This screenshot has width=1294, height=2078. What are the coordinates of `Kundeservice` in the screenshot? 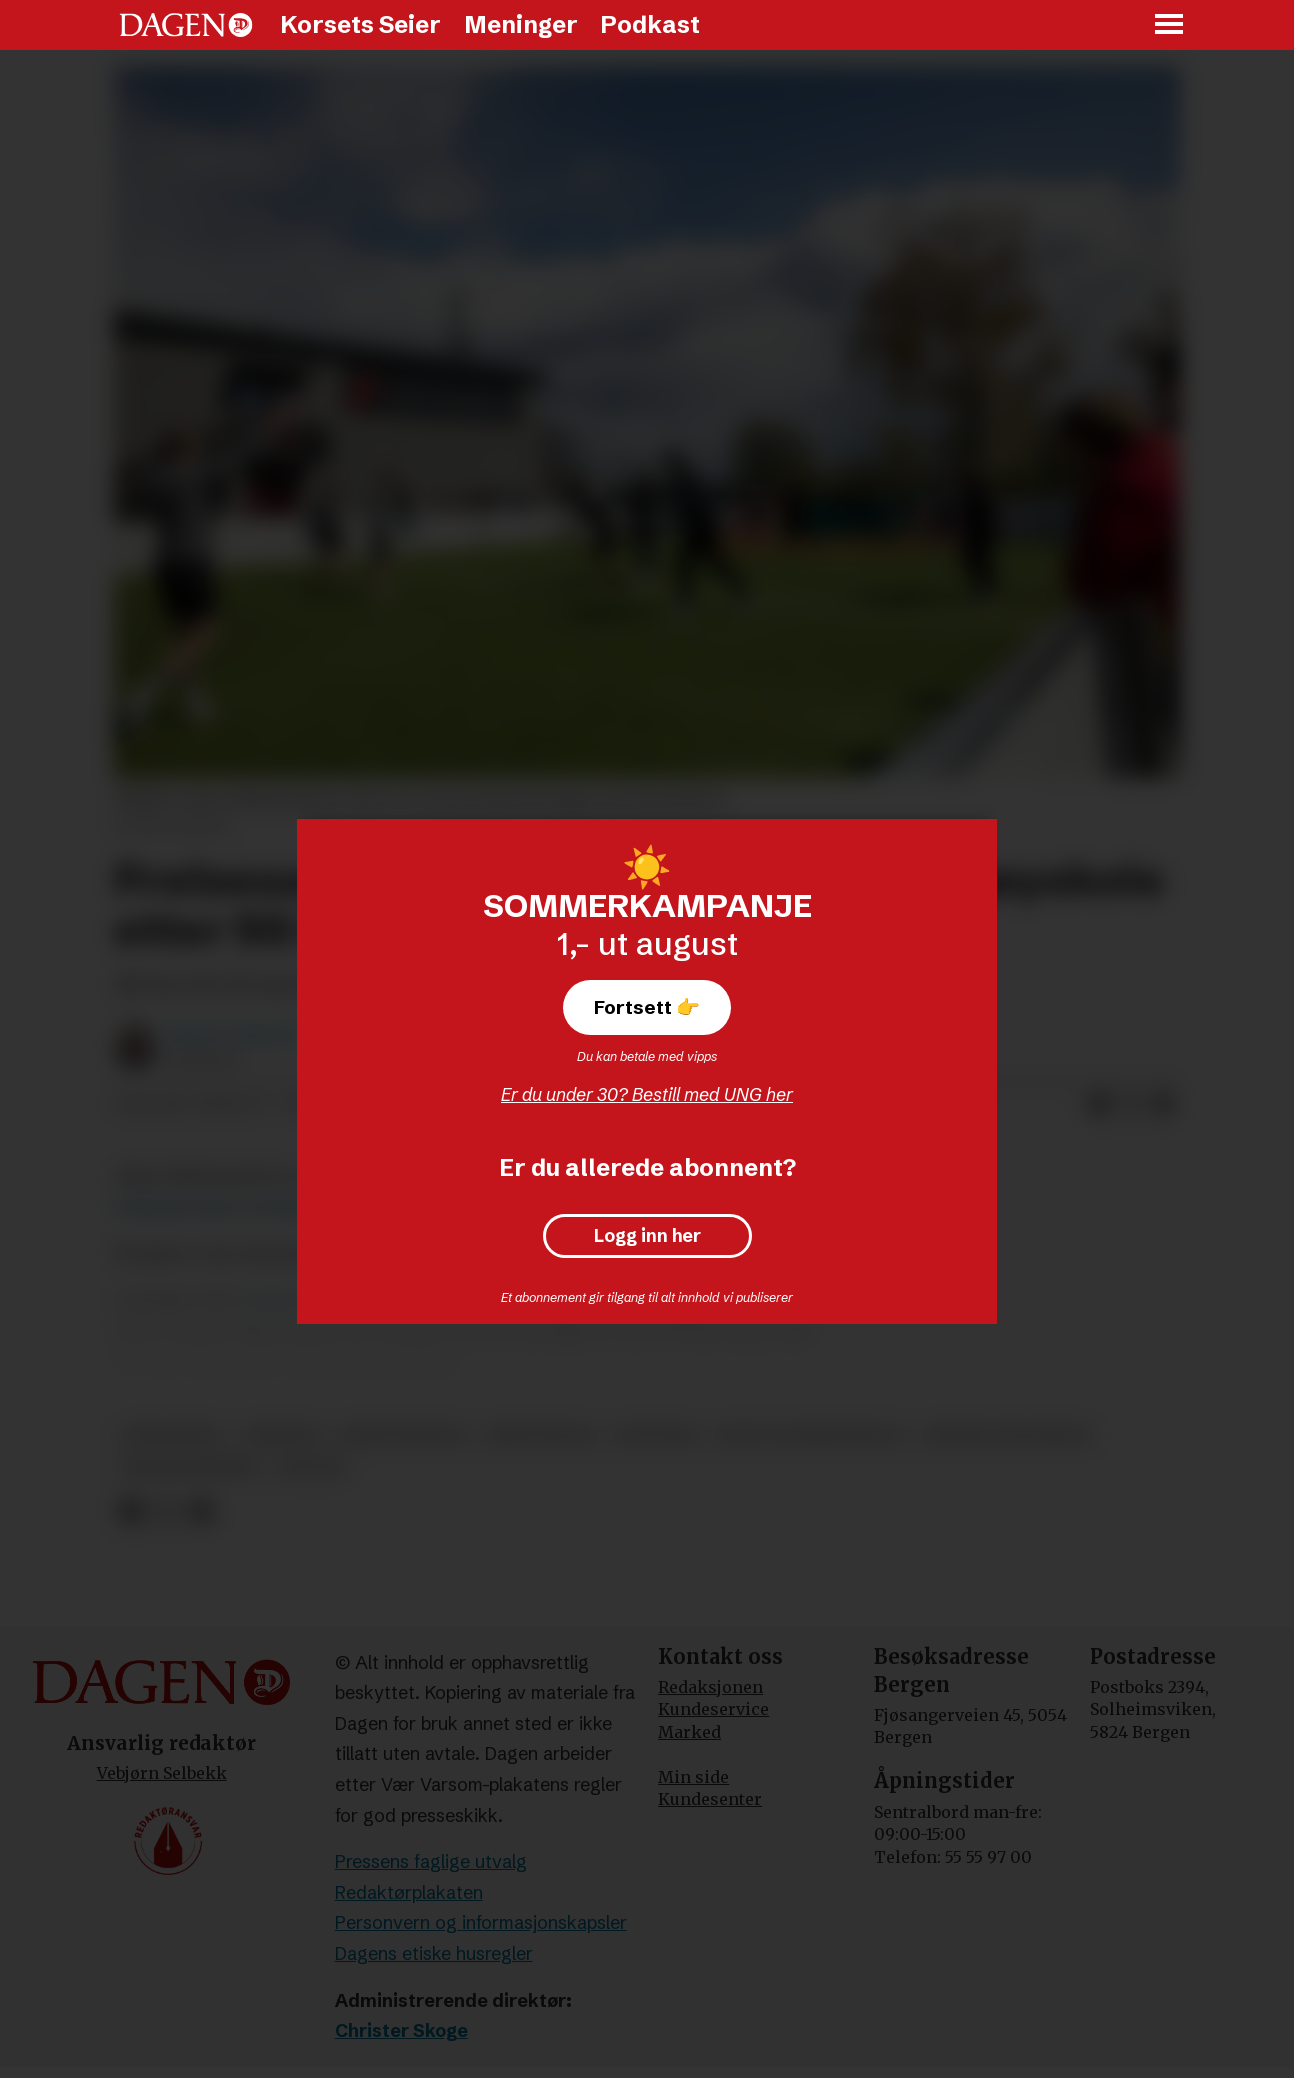 It's located at (713, 1709).